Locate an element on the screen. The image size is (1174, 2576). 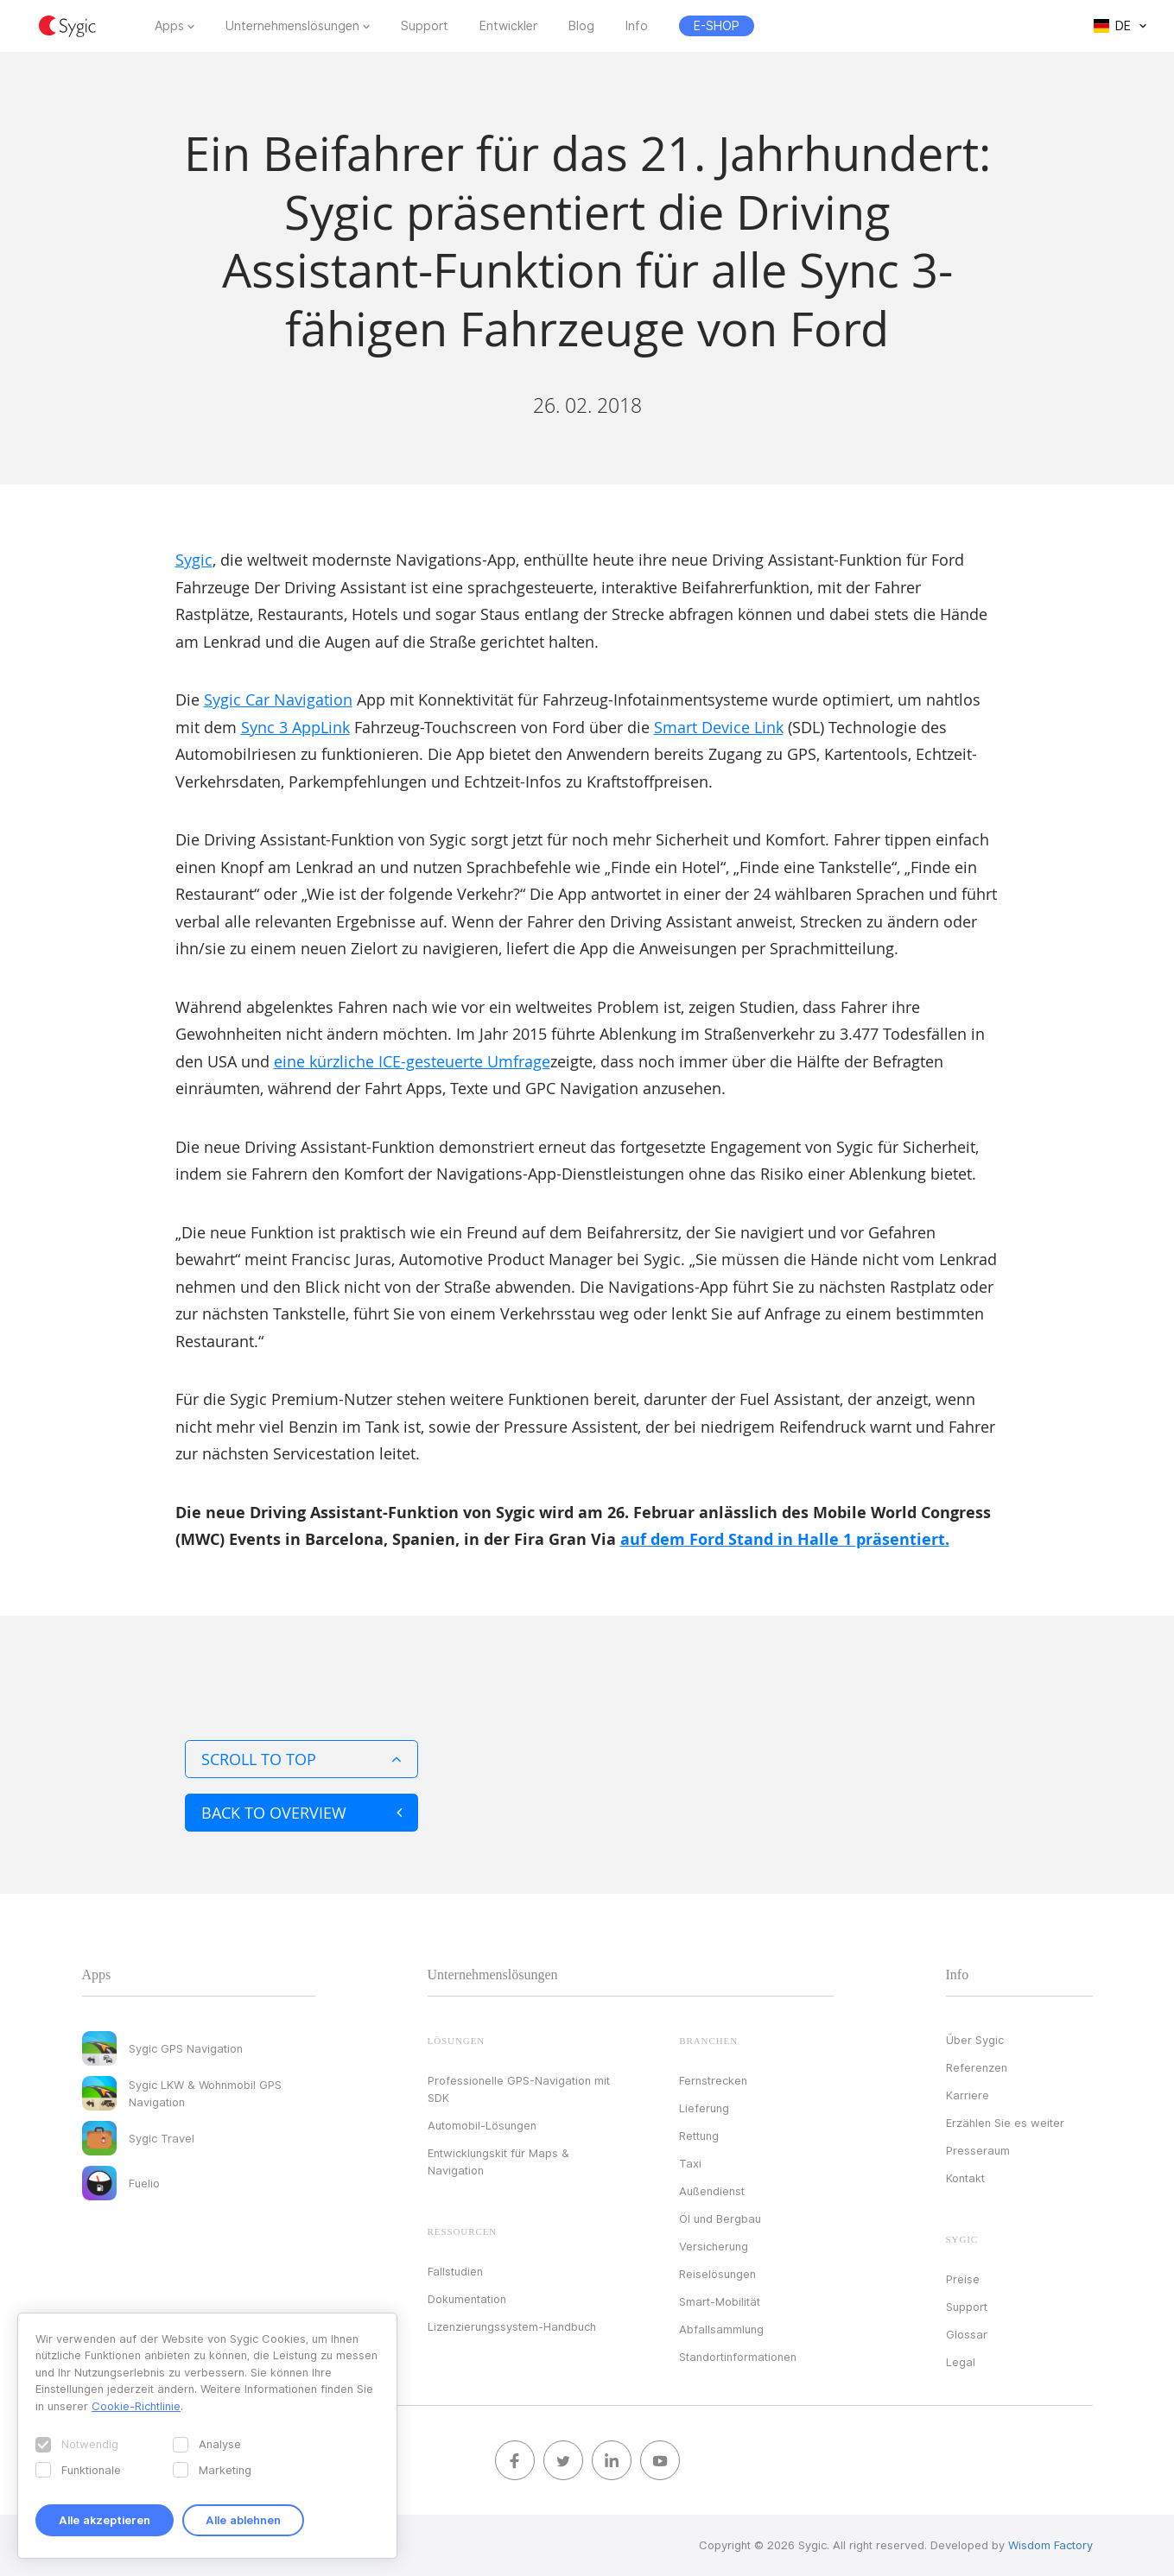
Lizenzierungssystem-Handbuch is located at coordinates (512, 2326).